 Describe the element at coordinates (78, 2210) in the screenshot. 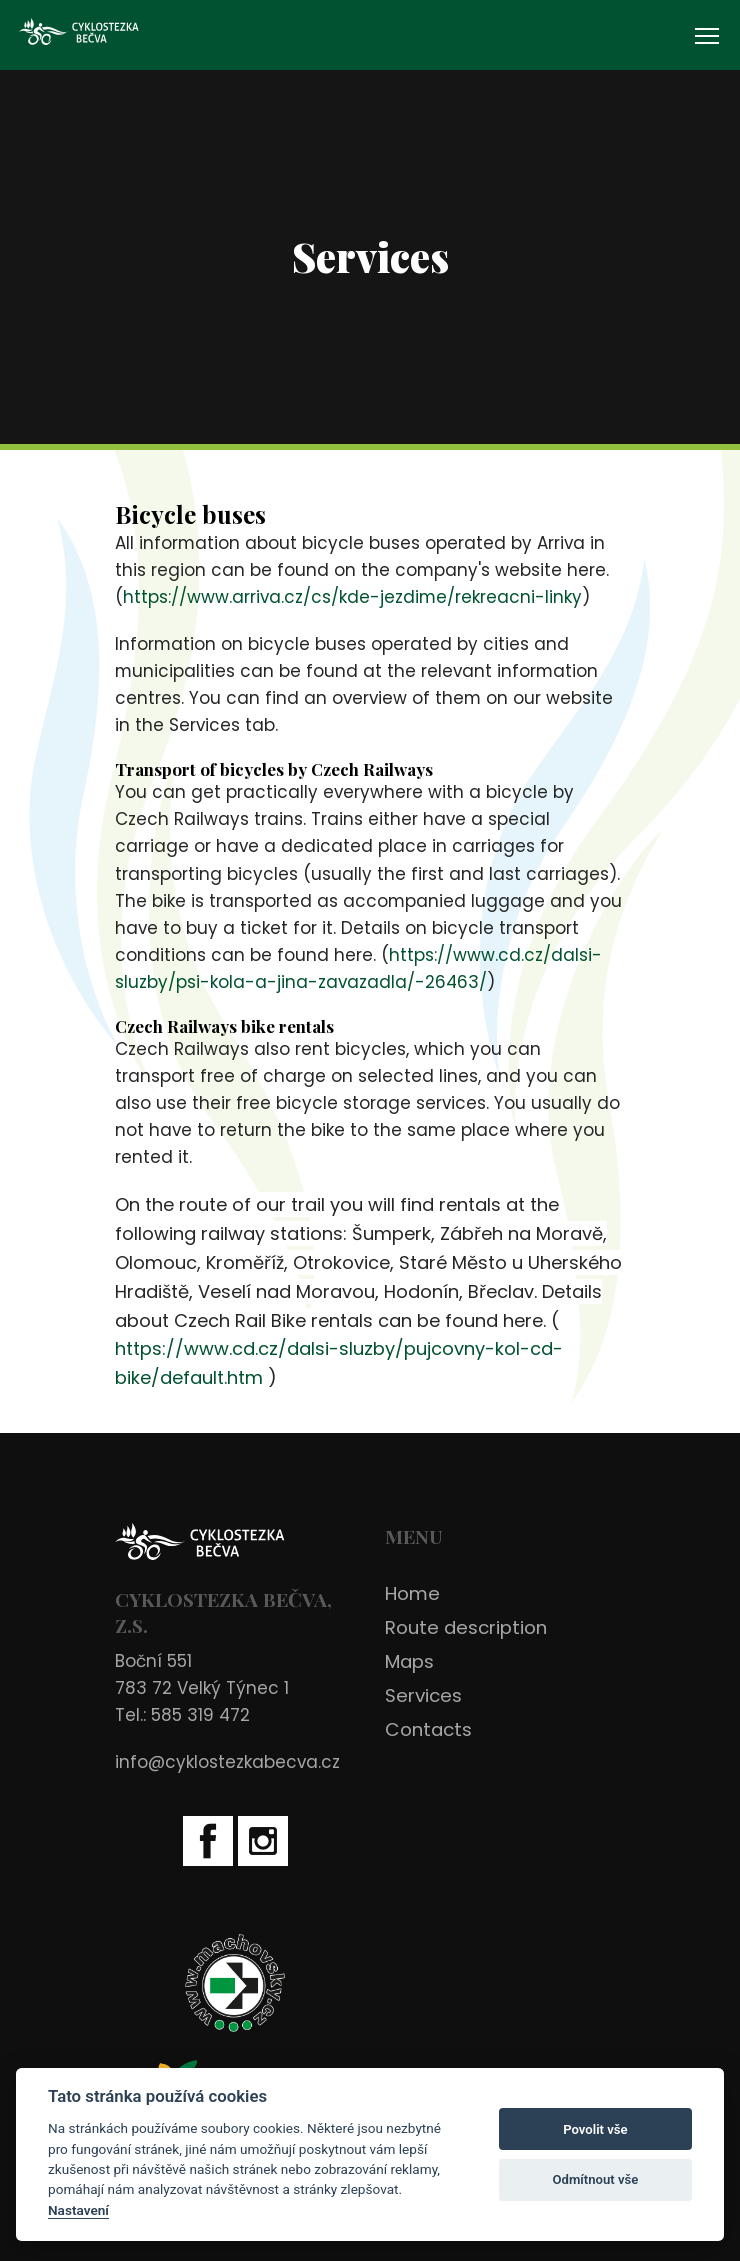

I see `Nastavení` at that location.